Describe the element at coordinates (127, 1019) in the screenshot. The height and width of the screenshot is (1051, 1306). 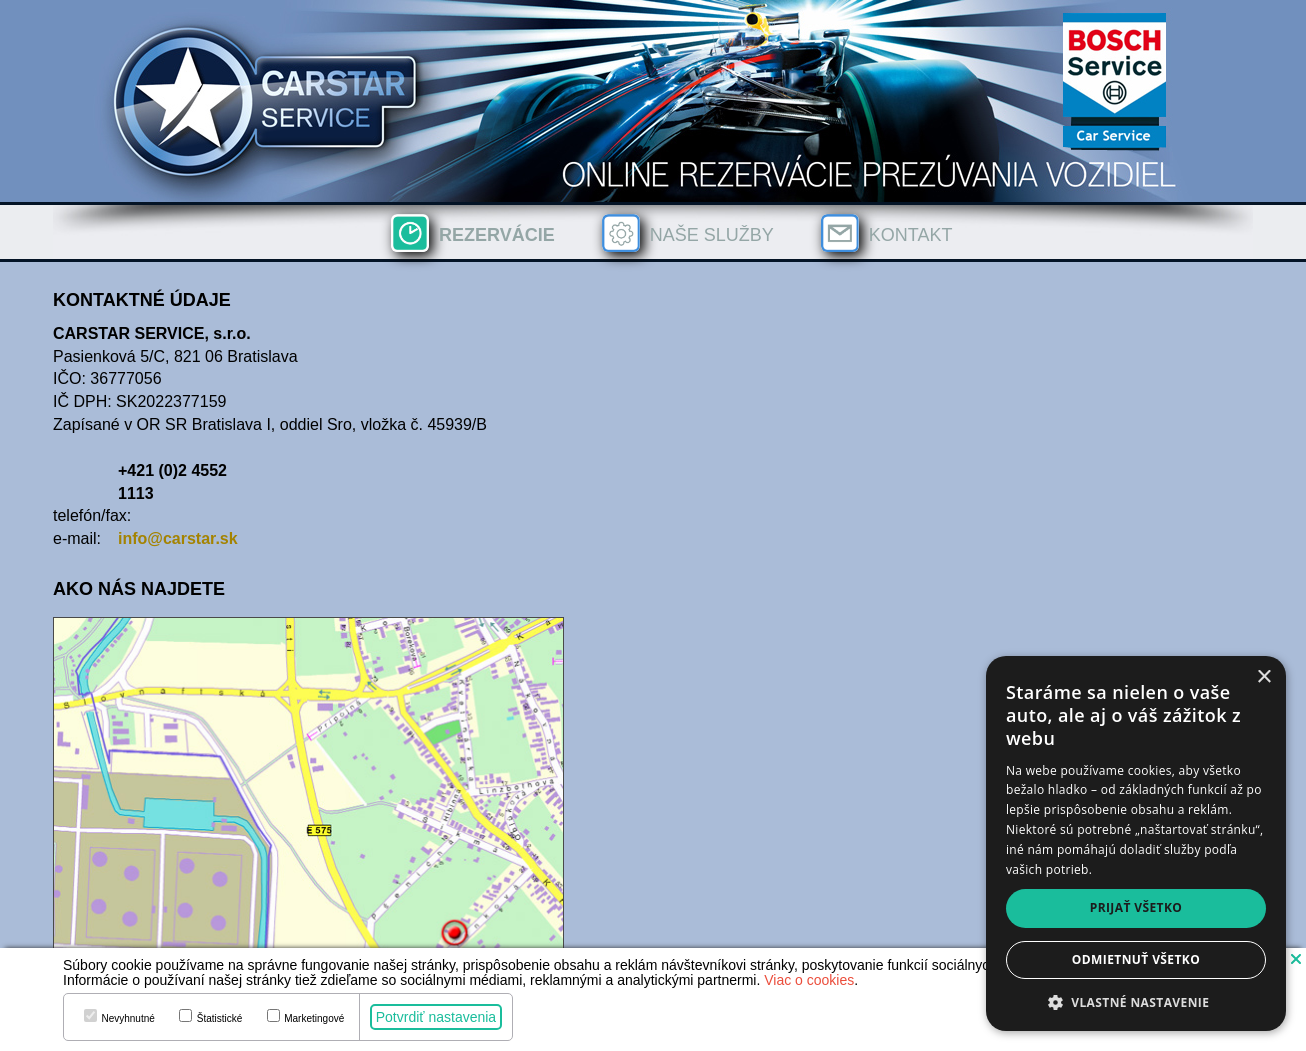
I see `Nevyhnutné` at that location.